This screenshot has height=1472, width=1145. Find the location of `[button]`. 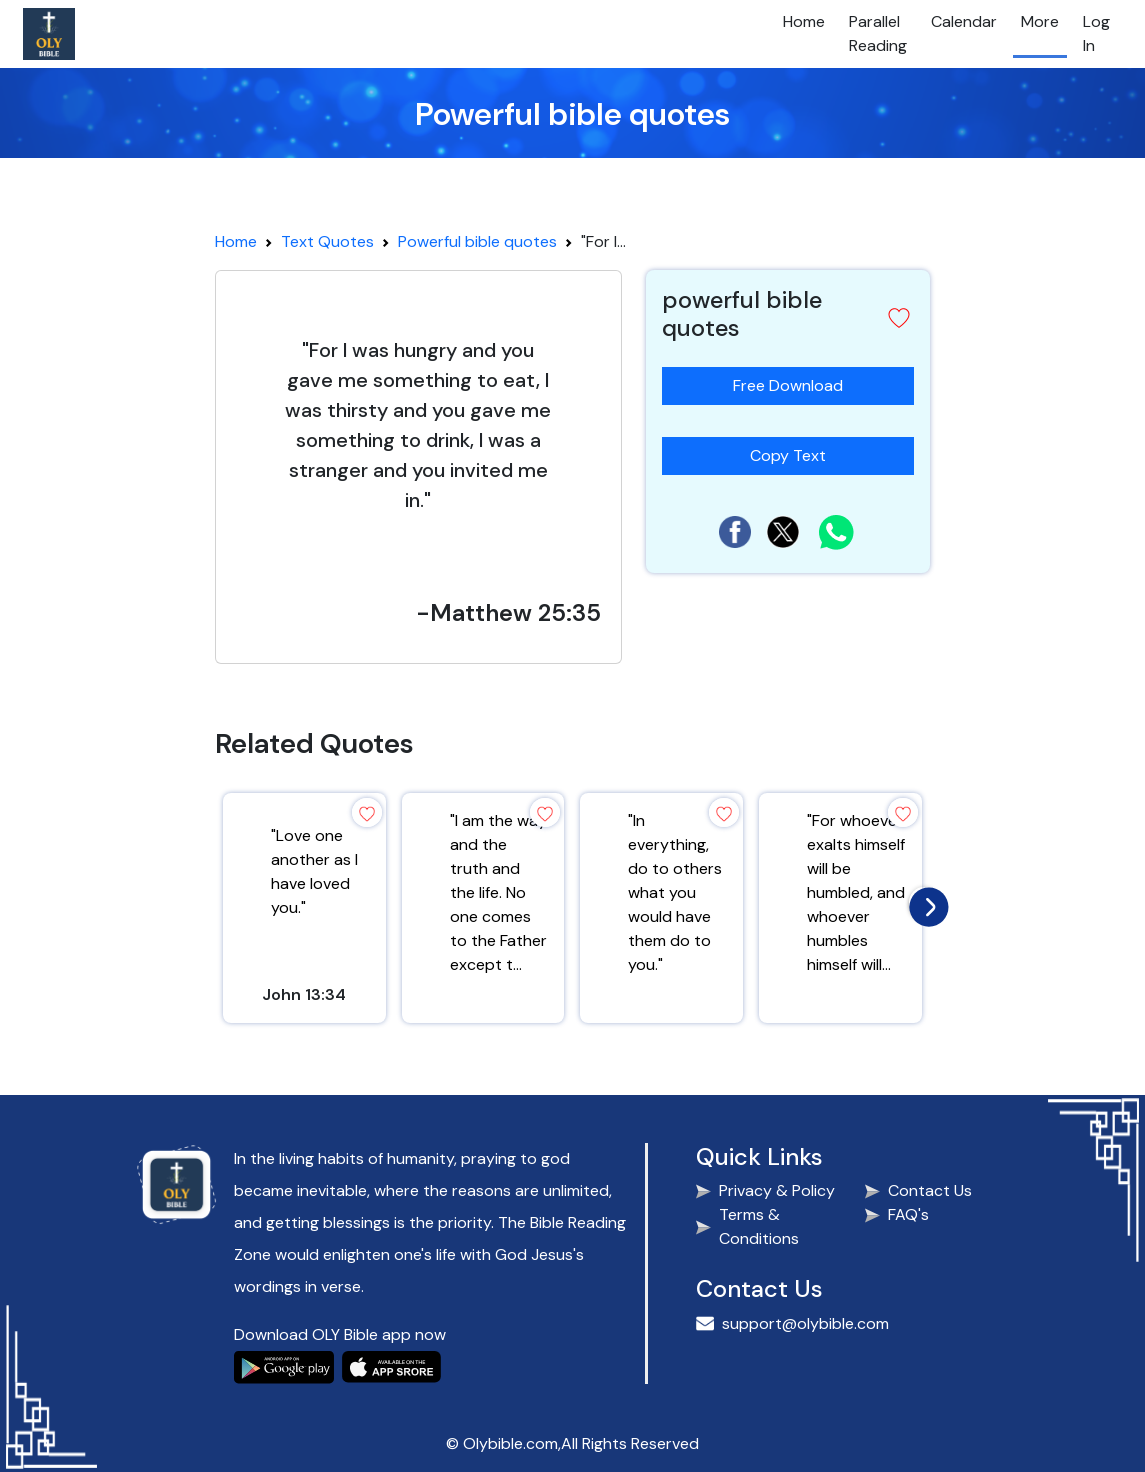

[button] is located at coordinates (899, 318).